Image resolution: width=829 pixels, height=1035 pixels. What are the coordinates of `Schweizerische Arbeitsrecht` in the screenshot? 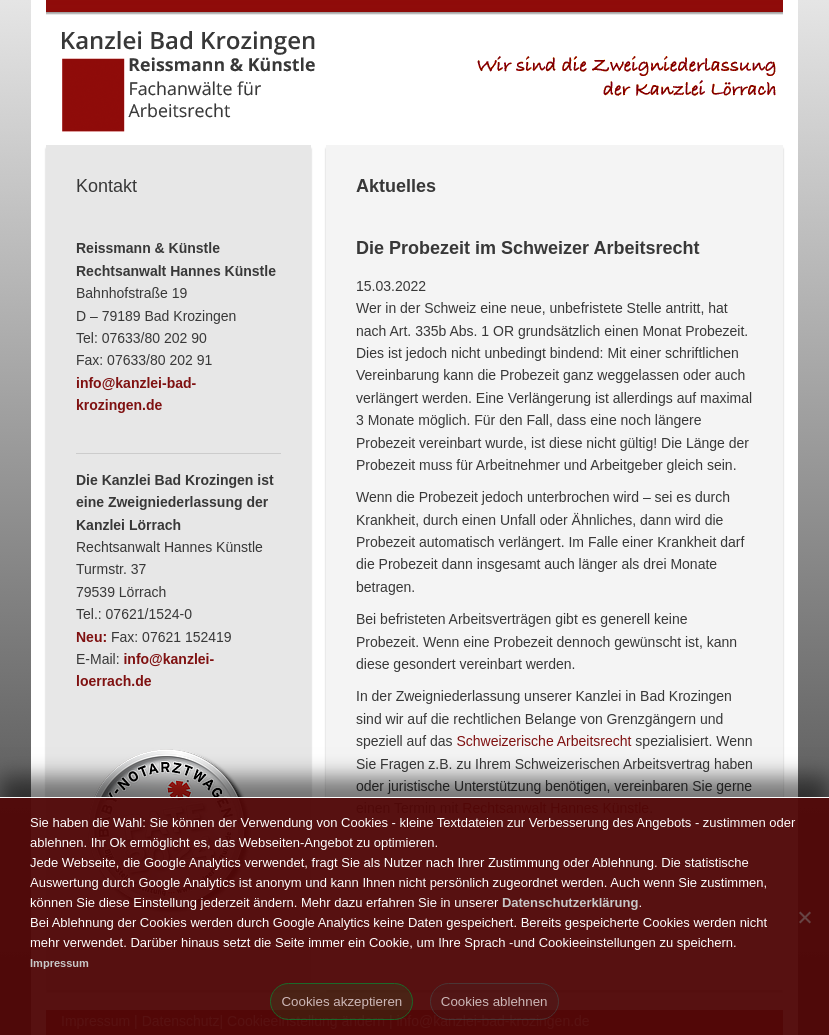 It's located at (543, 741).